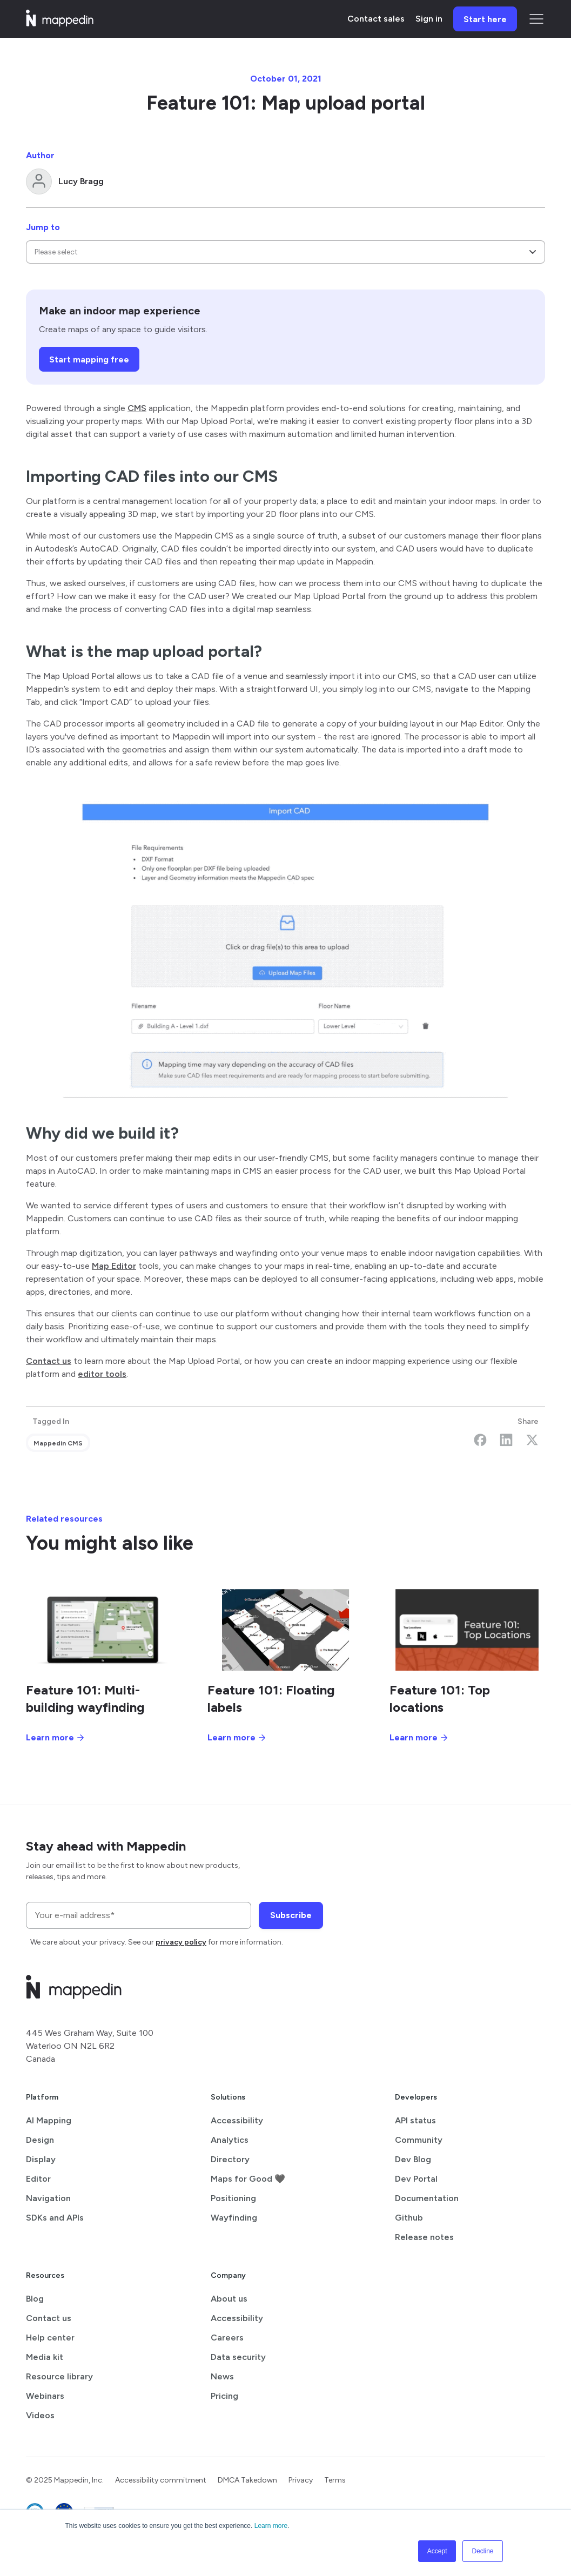 Image resolution: width=571 pixels, height=2576 pixels. I want to click on Maps for Good 🖤, so click(248, 2179).